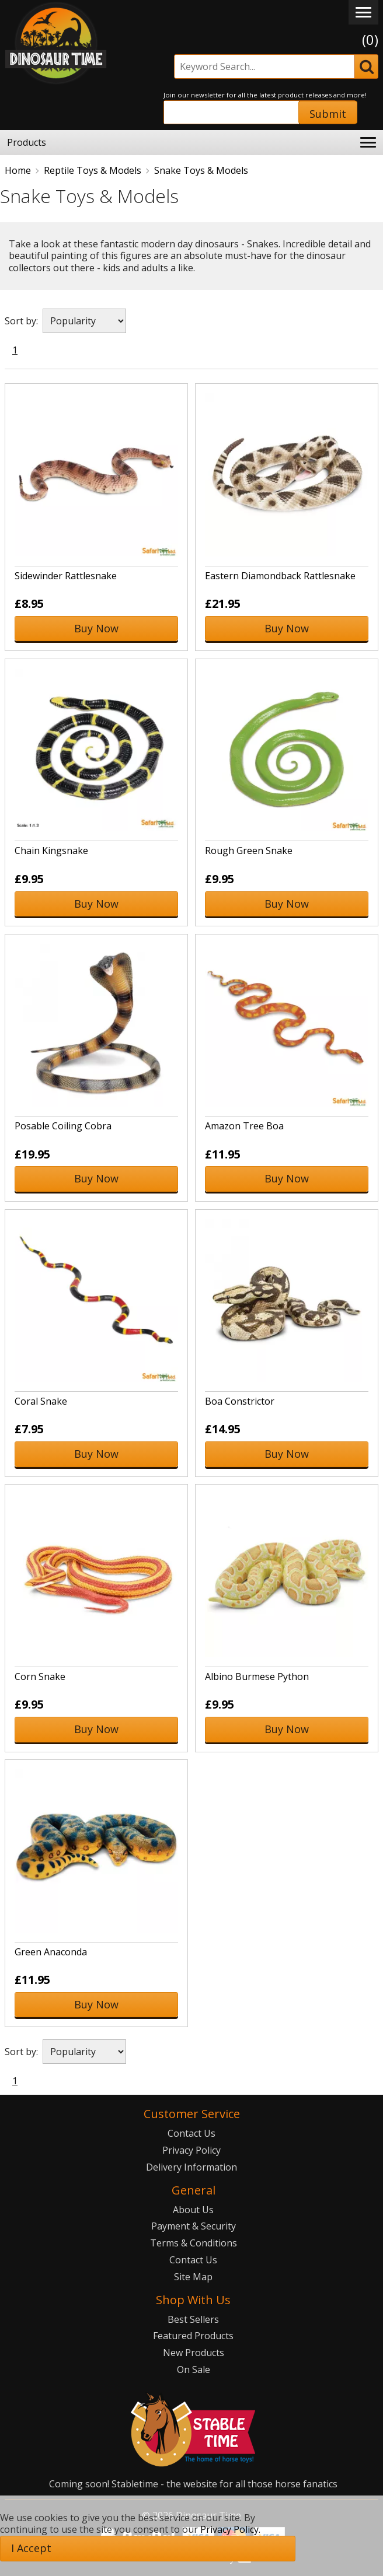 The image size is (383, 2576). I want to click on Snake Toys & Models, so click(201, 170).